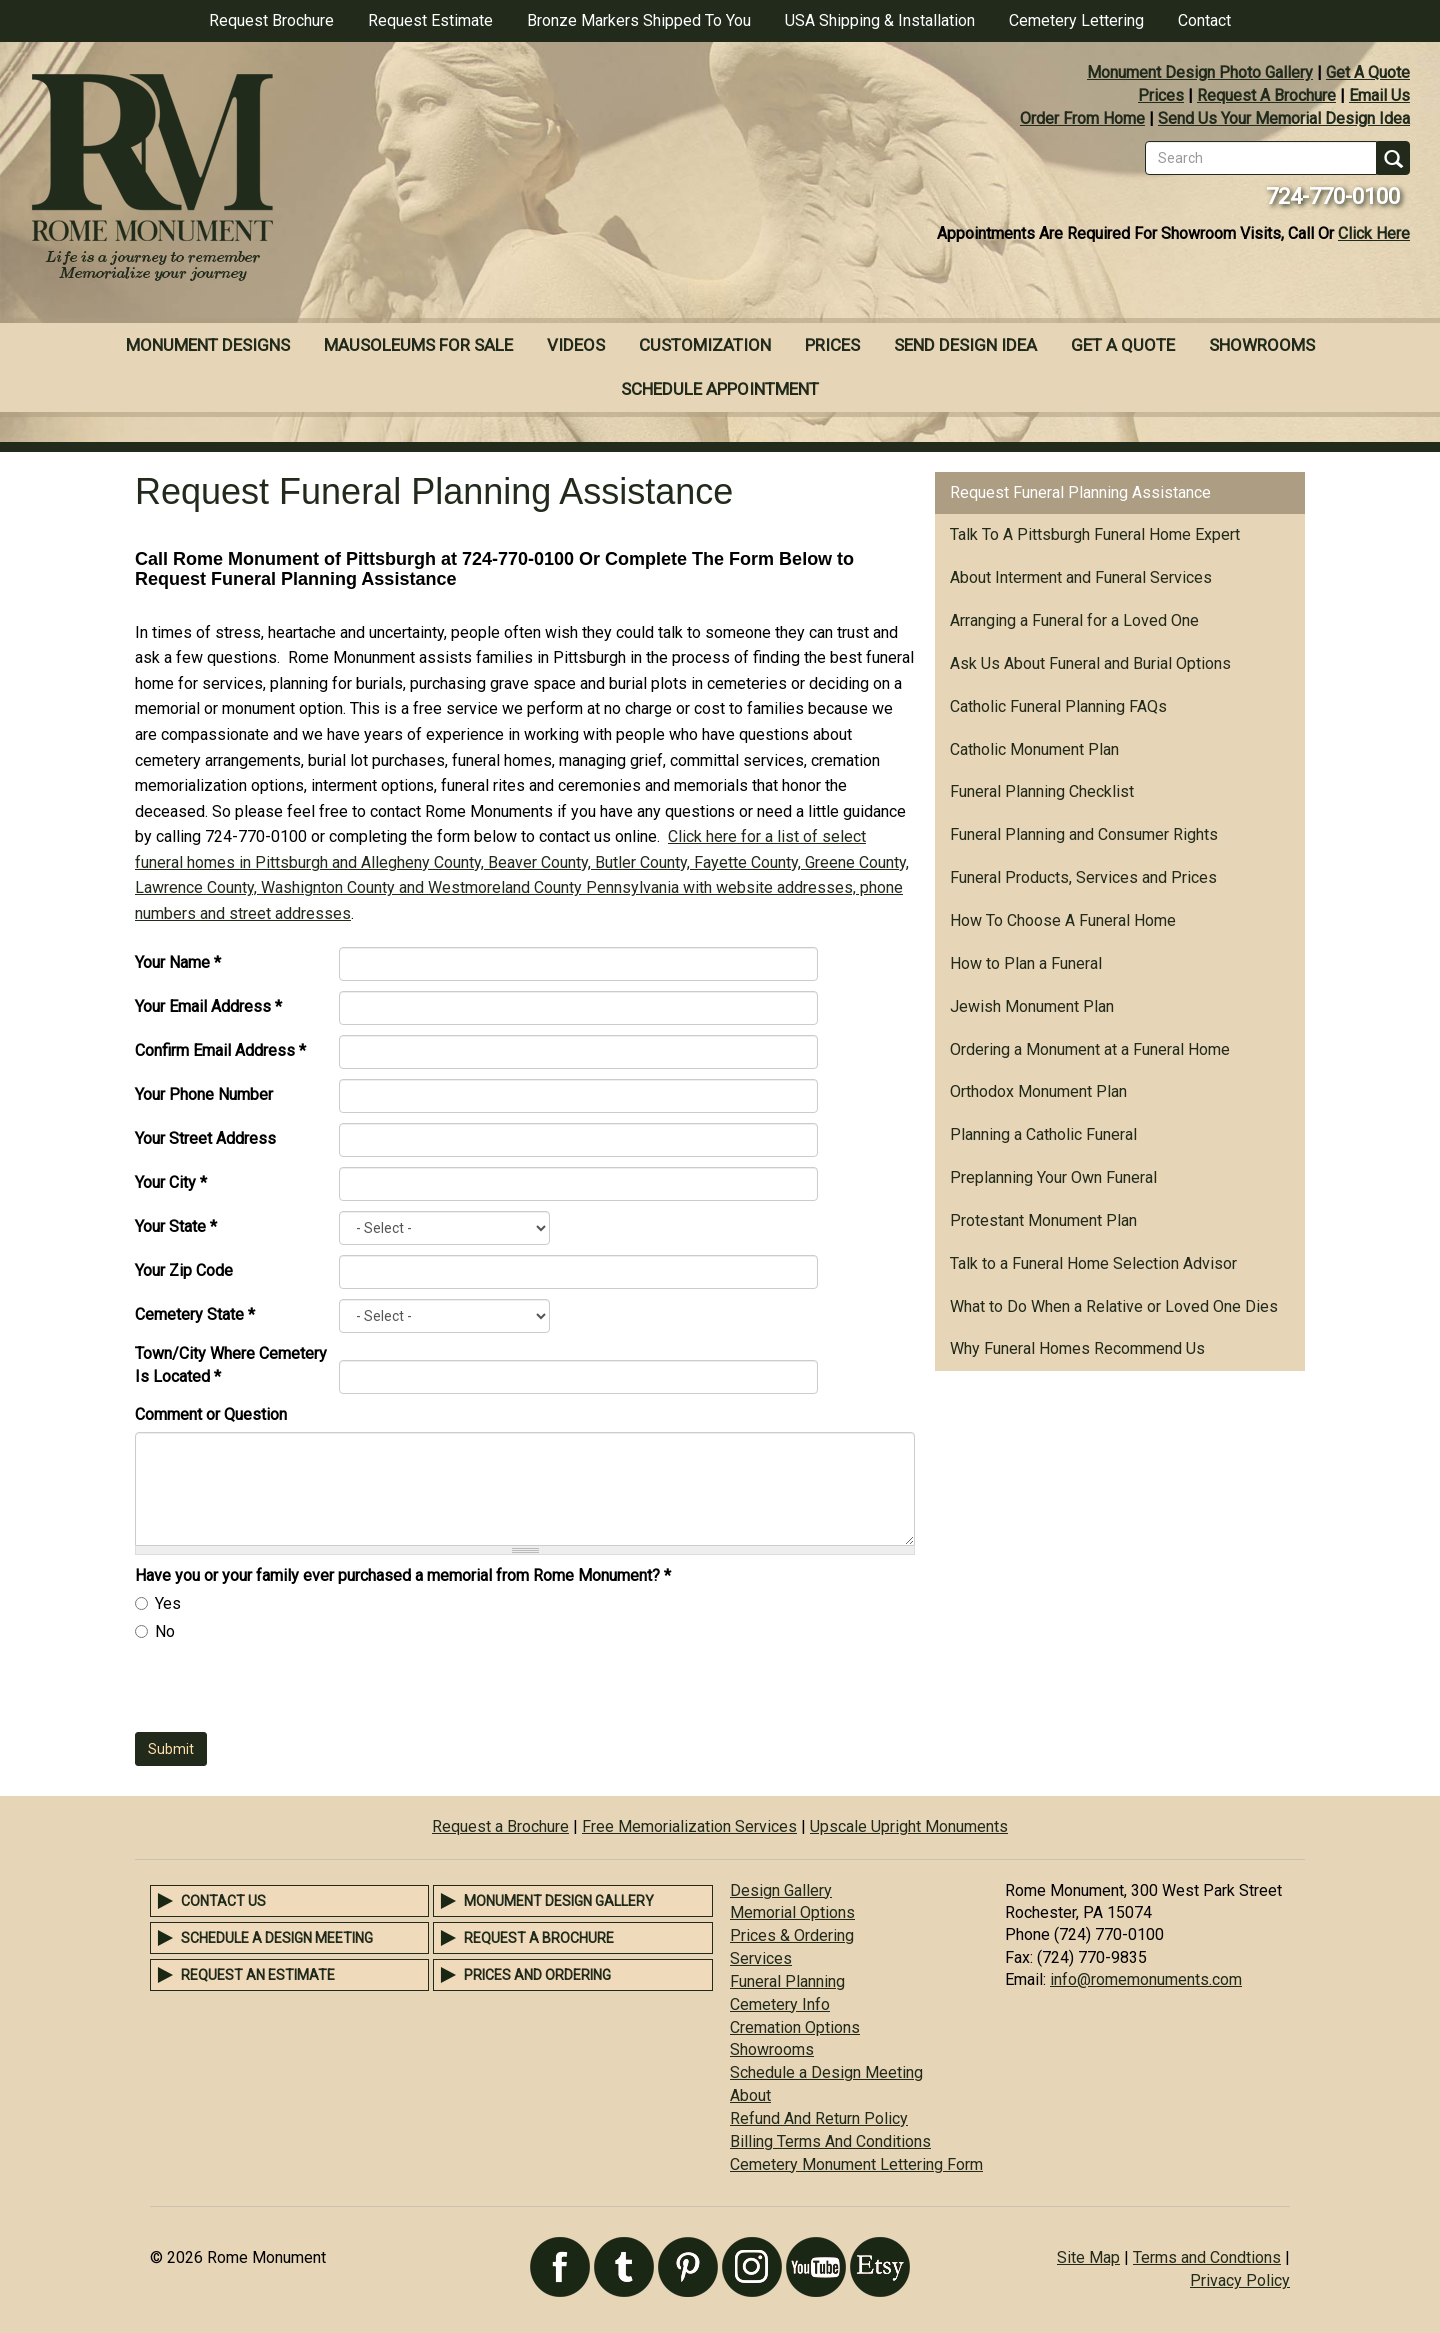  What do you see at coordinates (880, 20) in the screenshot?
I see `USA Shipping & Installation` at bounding box center [880, 20].